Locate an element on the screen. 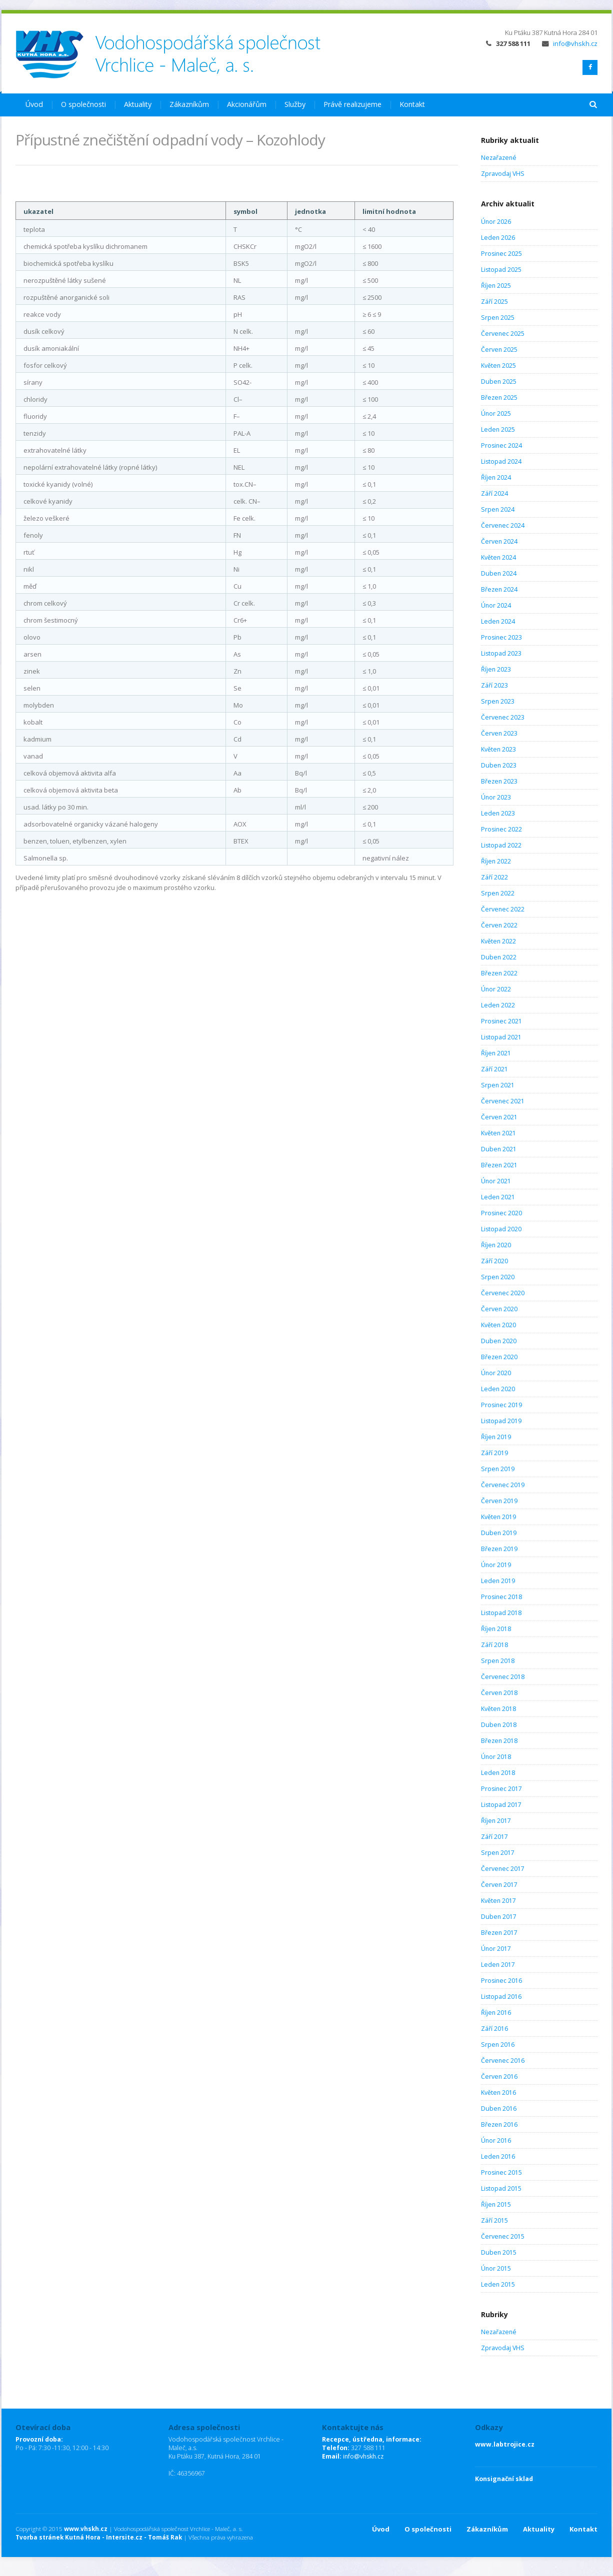 The width and height of the screenshot is (613, 2576). Září 2025 is located at coordinates (494, 301).